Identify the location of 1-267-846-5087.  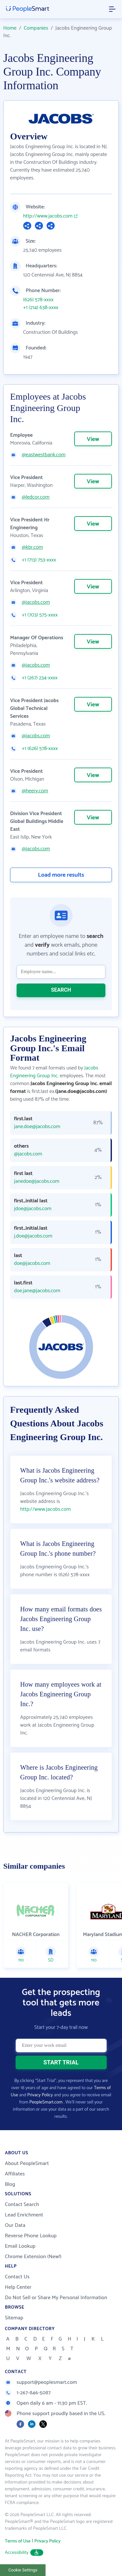
(28, 2392).